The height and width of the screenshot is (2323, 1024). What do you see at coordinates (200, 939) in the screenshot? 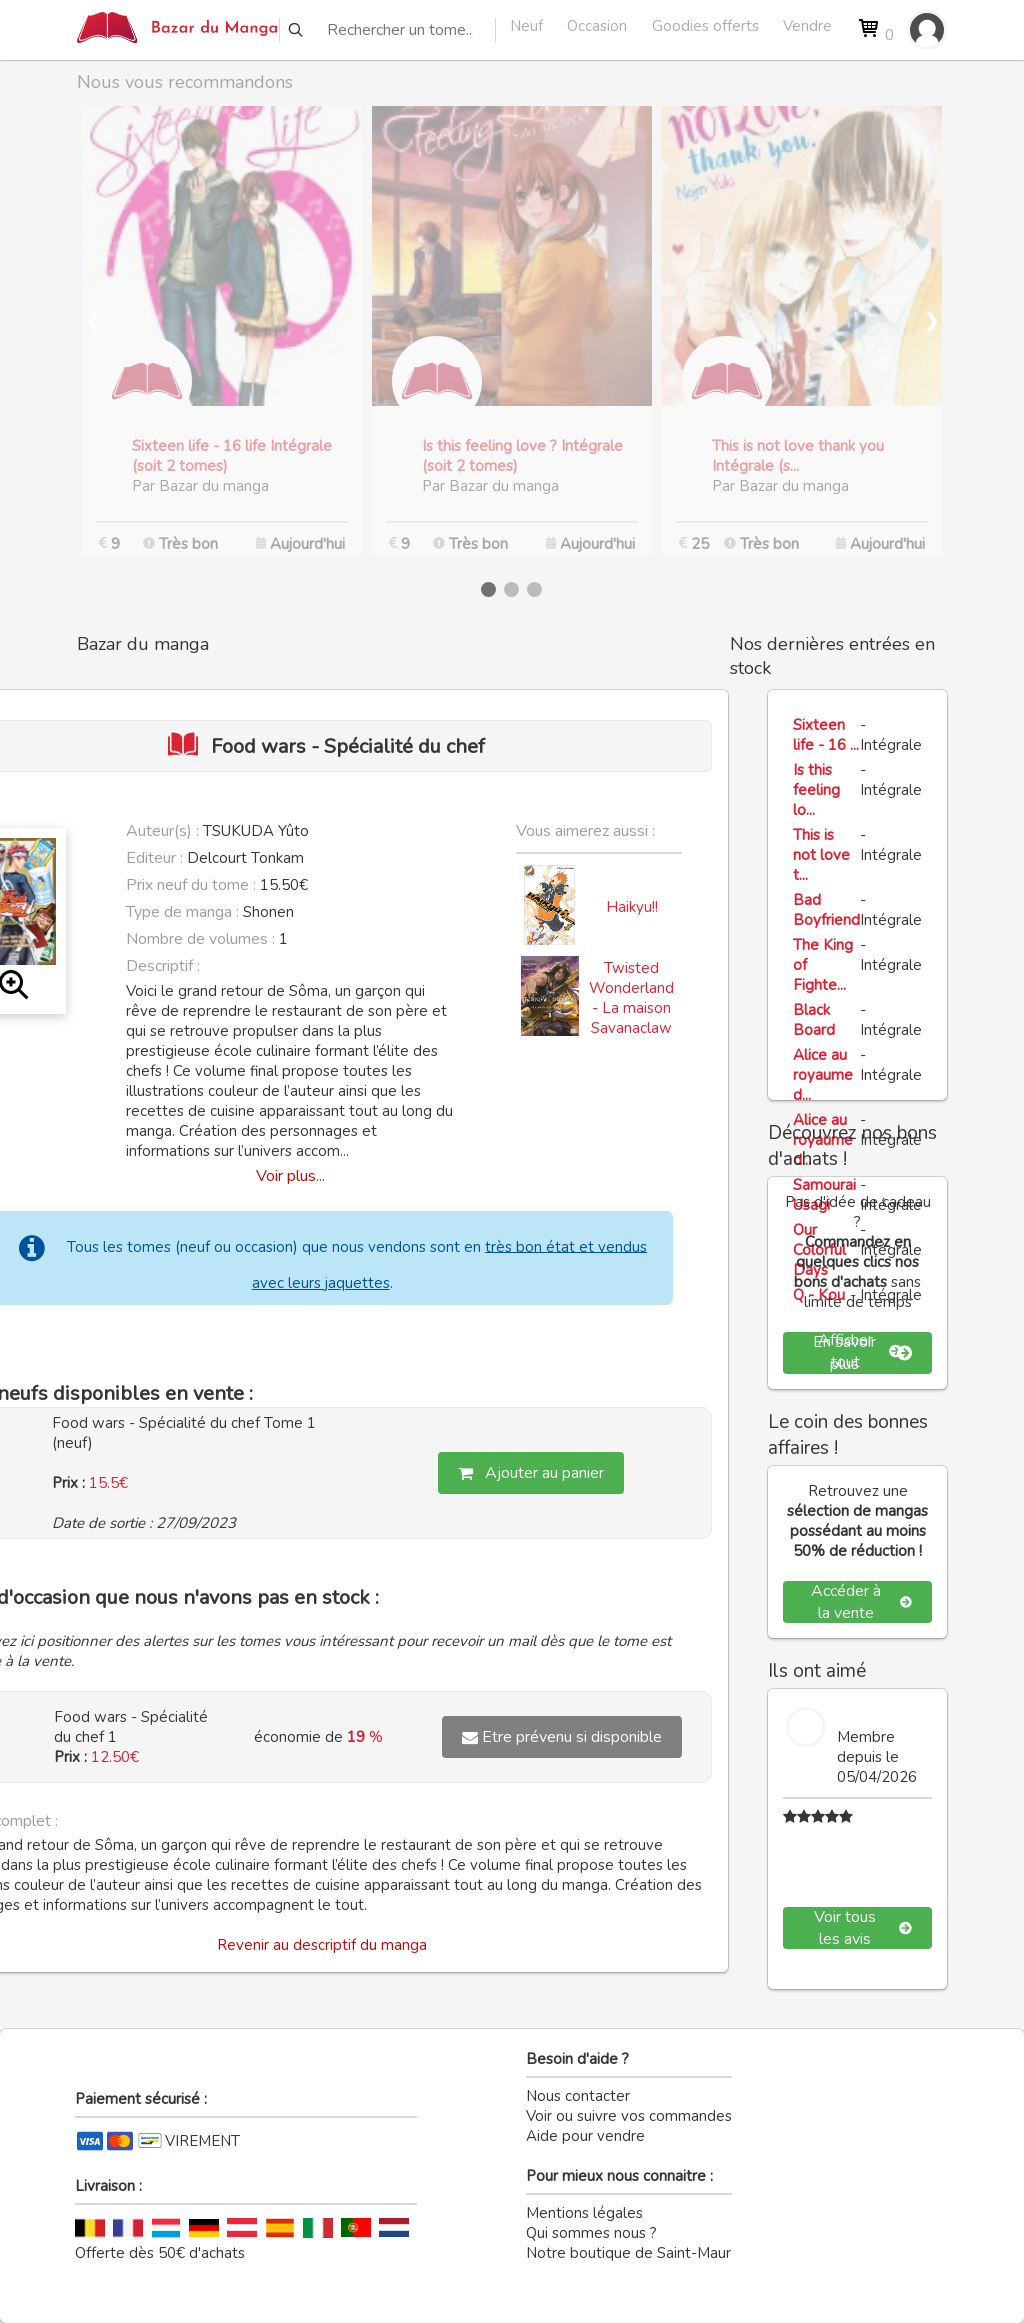
I see `Nombre de volumes :` at bounding box center [200, 939].